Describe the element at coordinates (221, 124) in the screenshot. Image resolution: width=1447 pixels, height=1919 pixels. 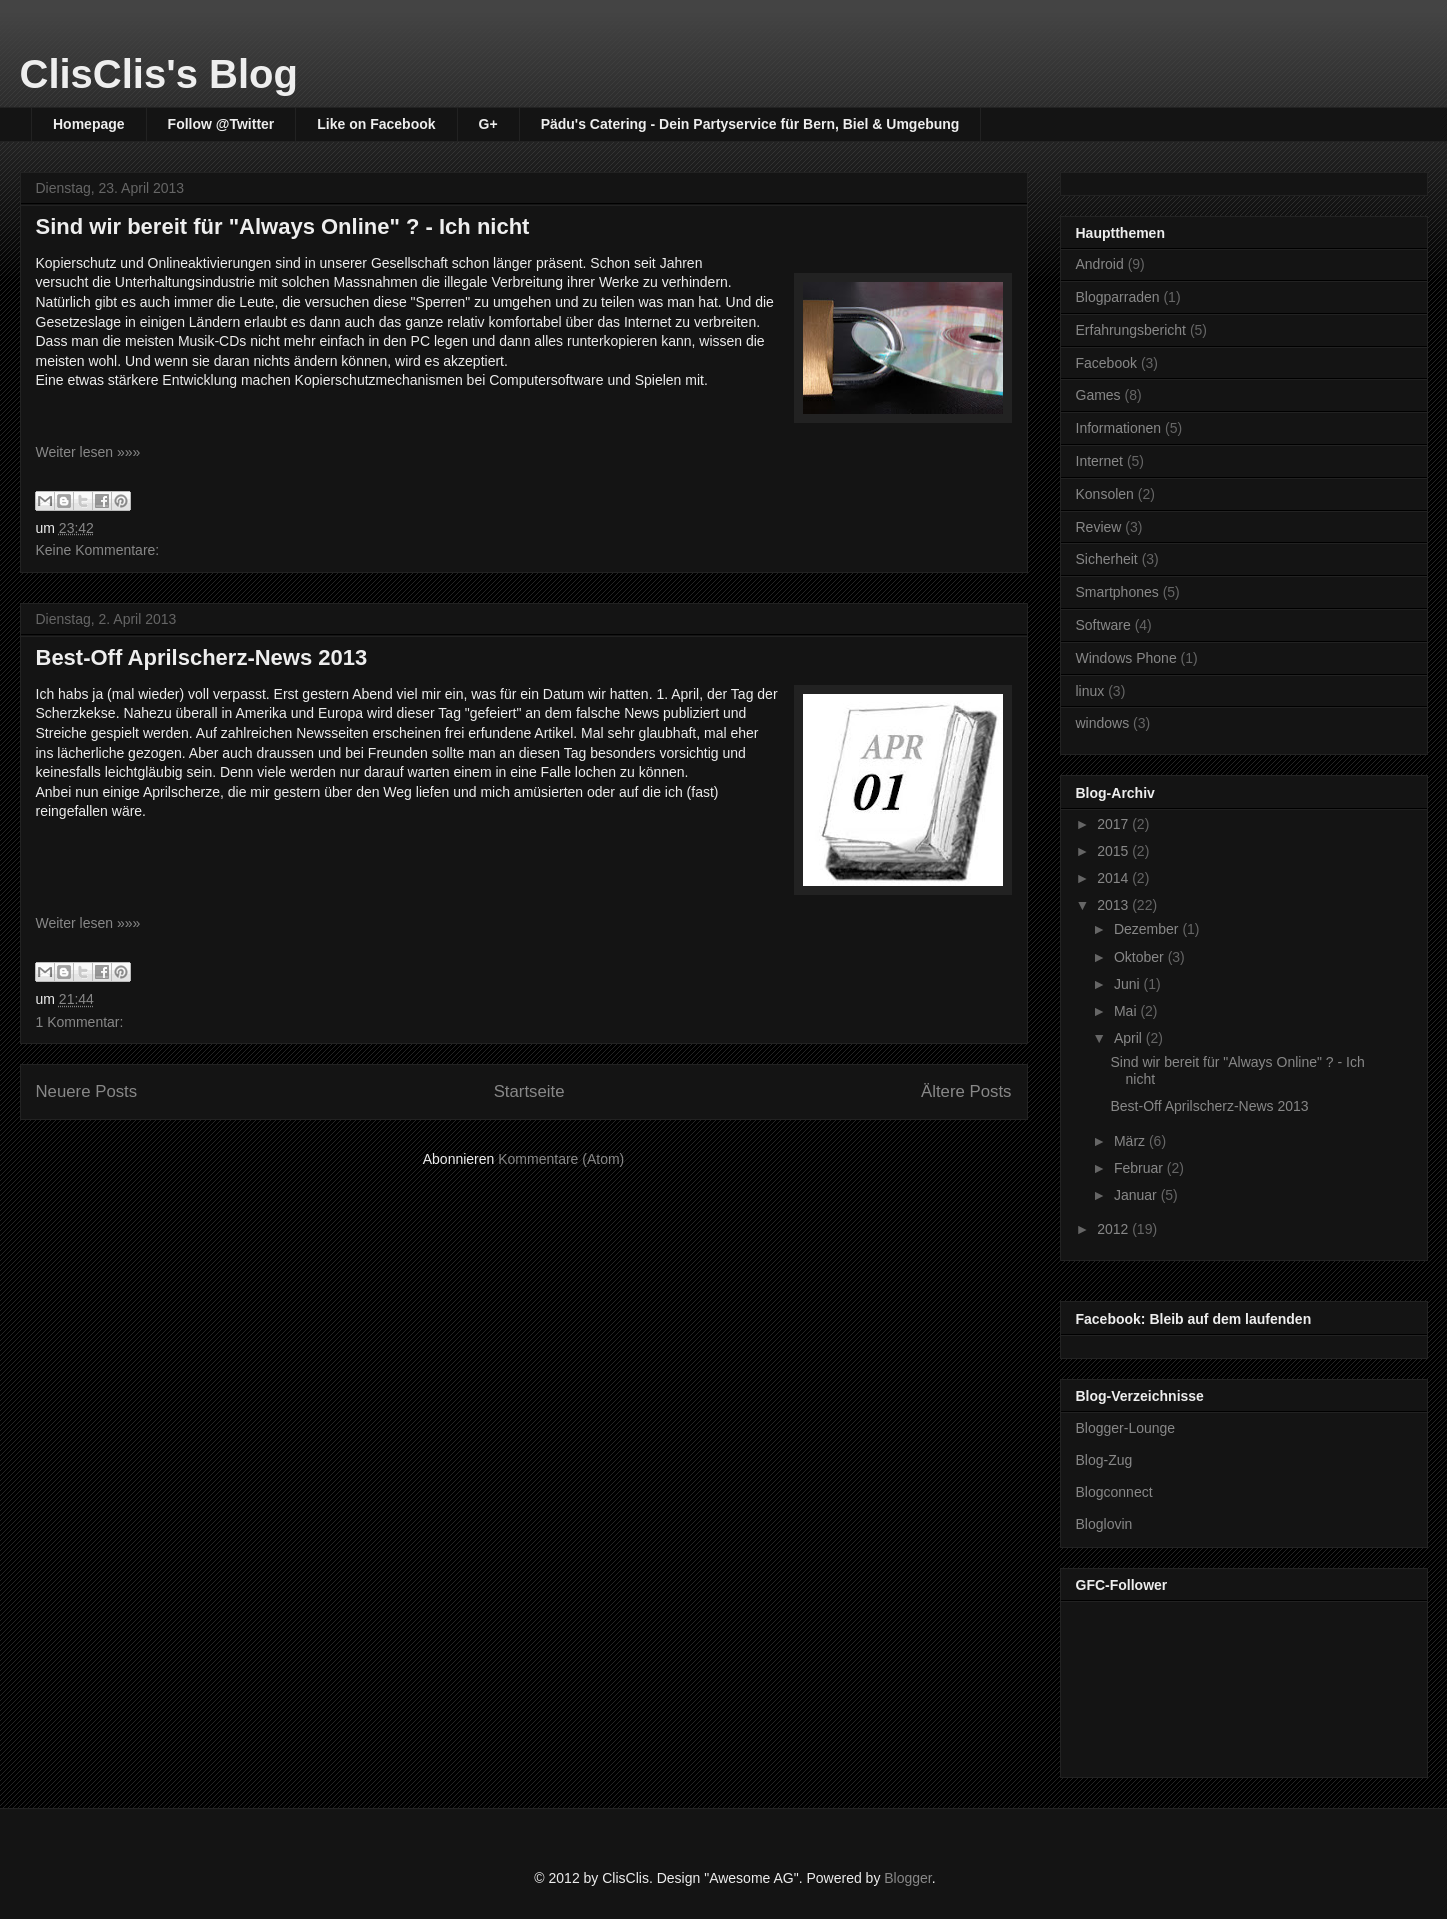
I see `Follow @Twitter` at that location.